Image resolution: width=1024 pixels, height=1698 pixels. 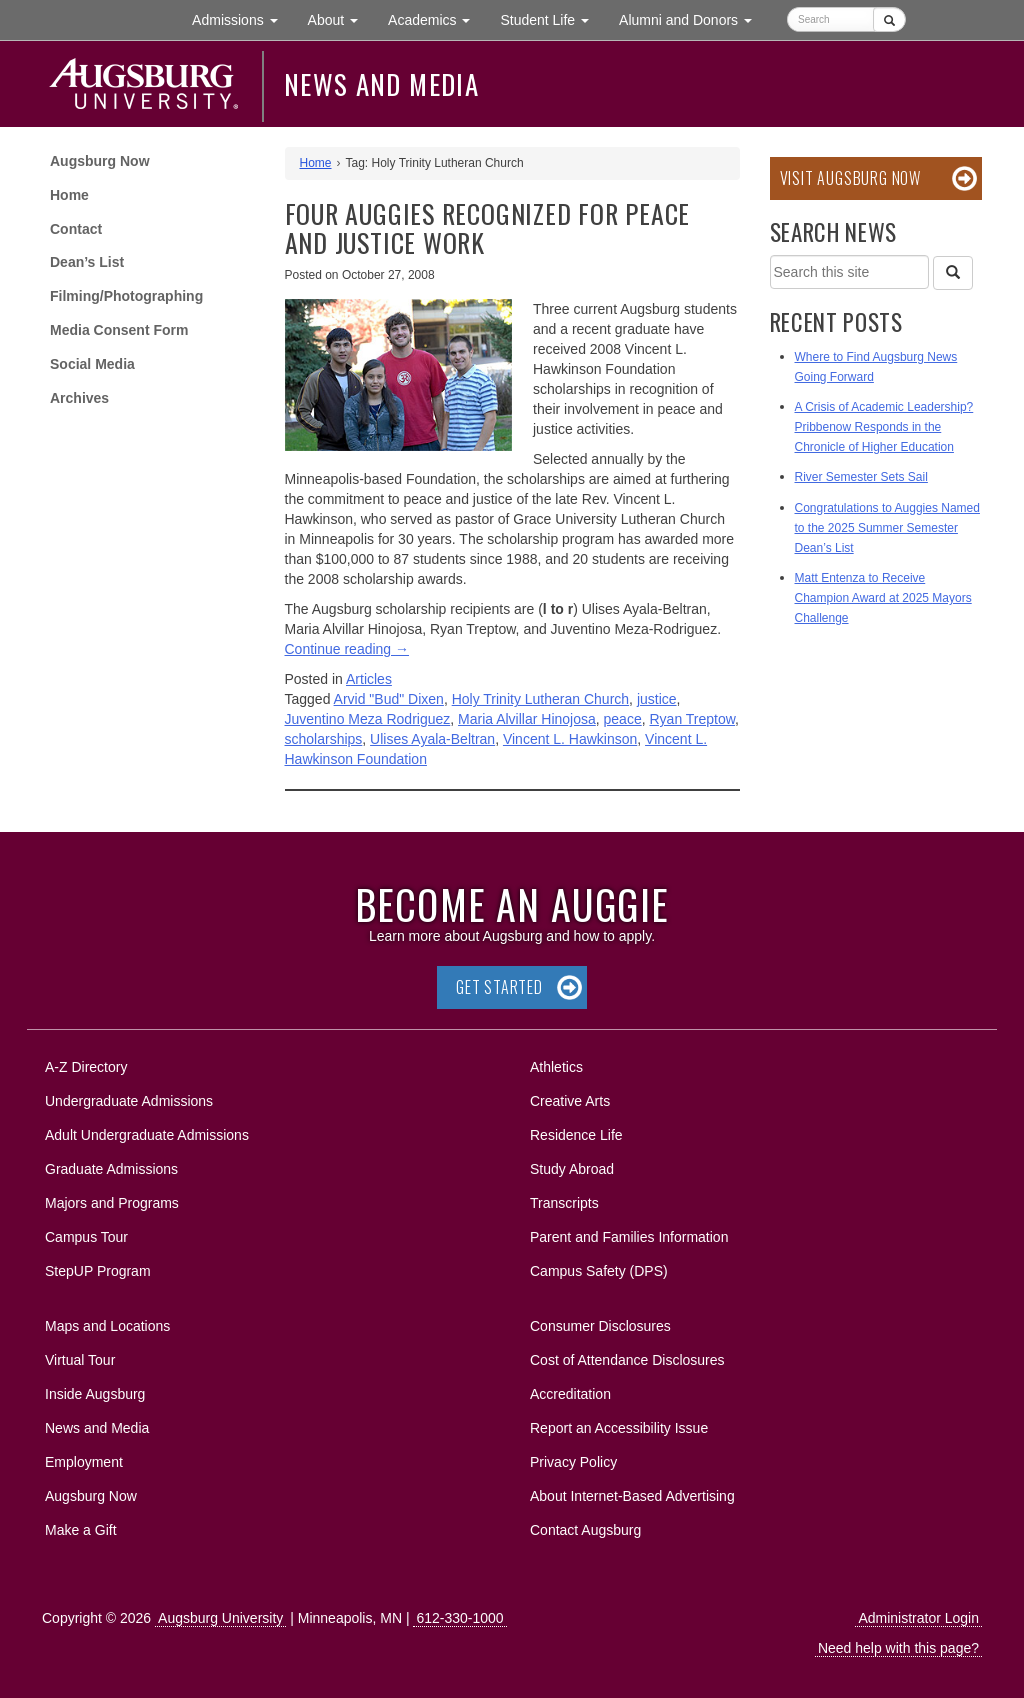 I want to click on Visit Augsburg Now, so click(x=850, y=178).